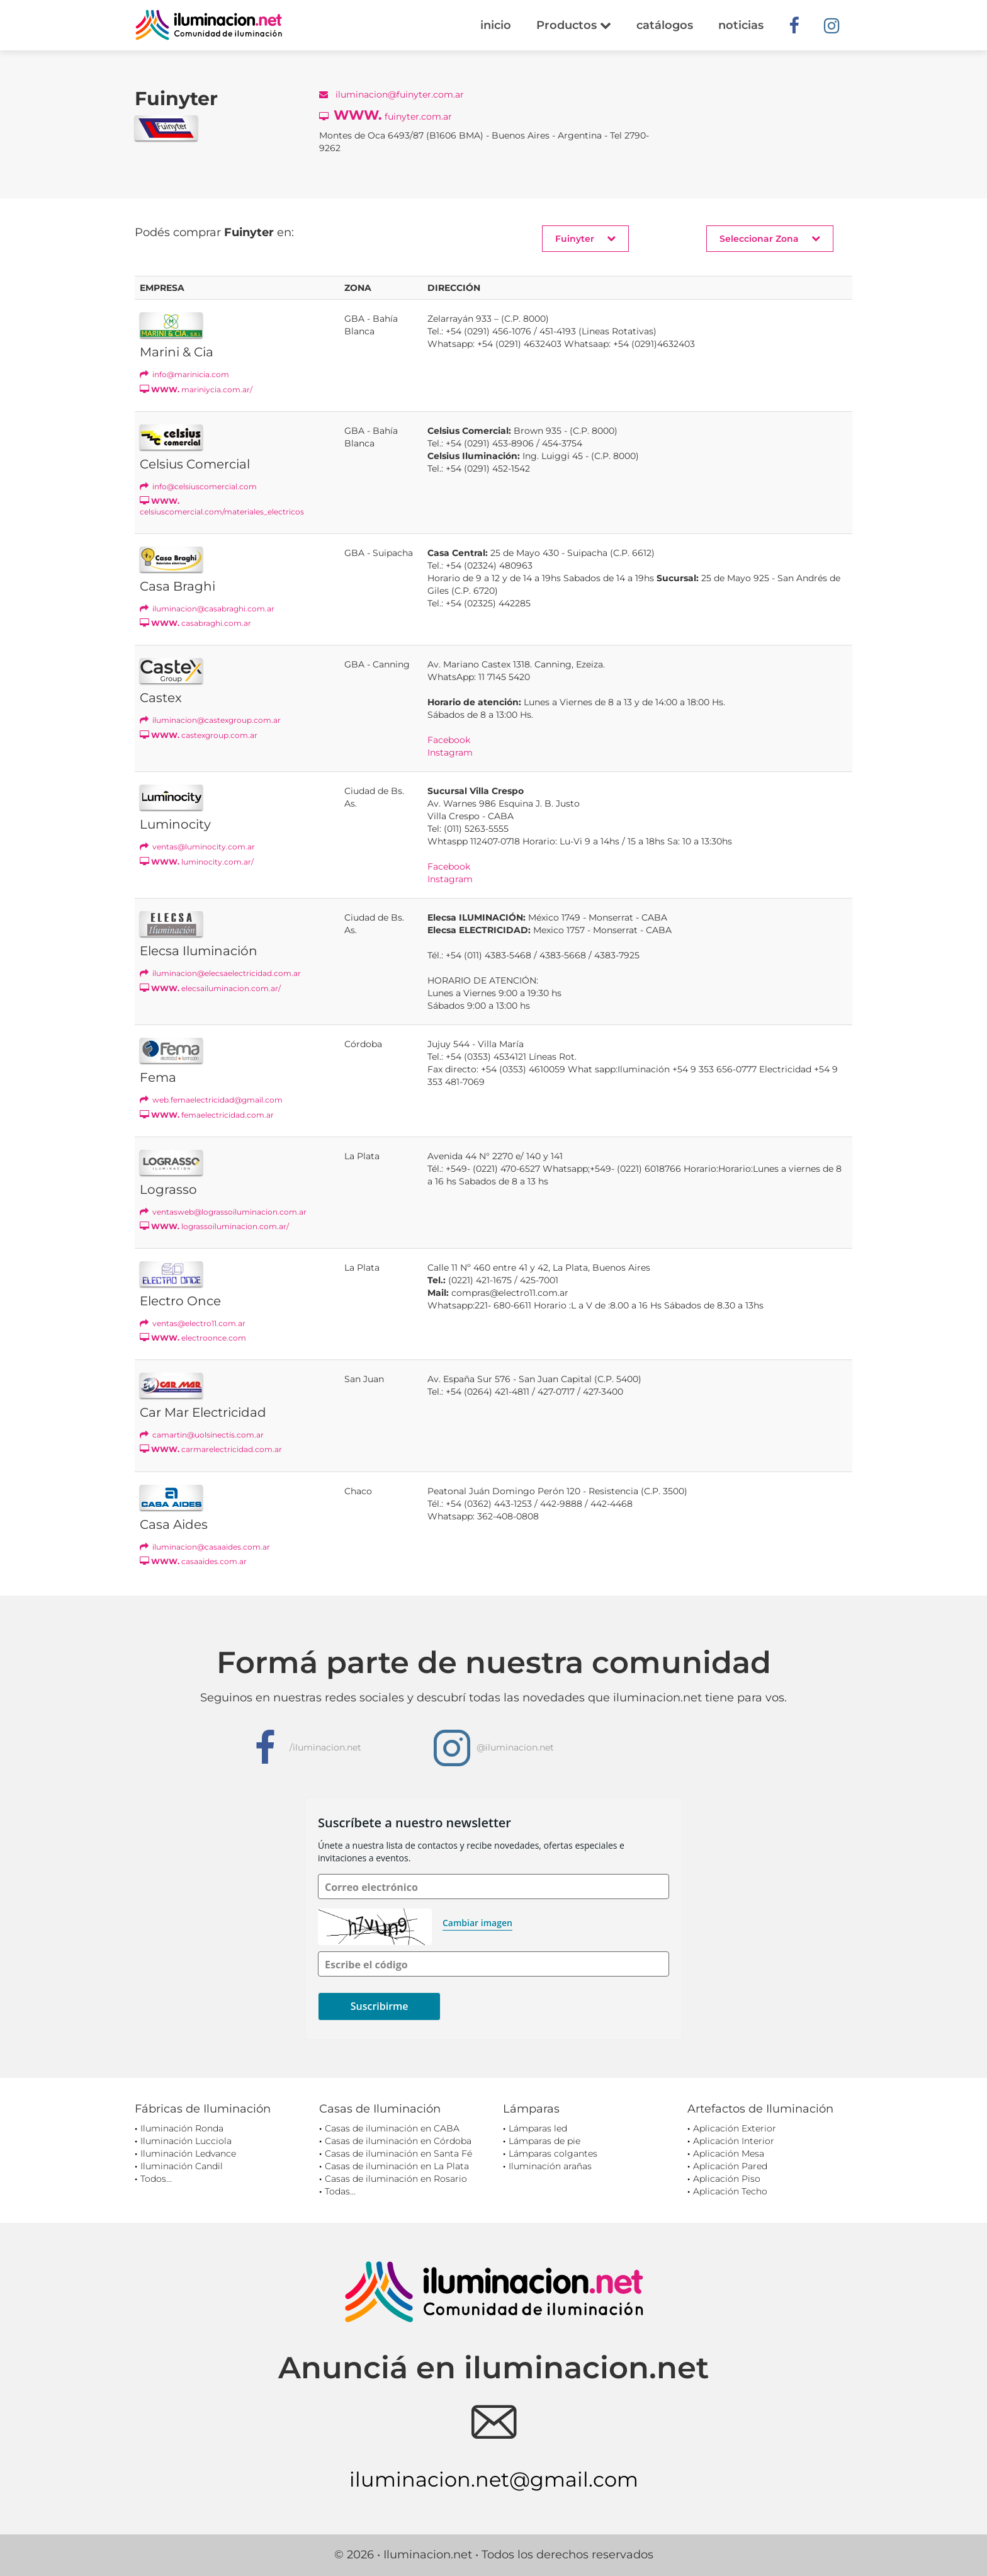  What do you see at coordinates (398, 2141) in the screenshot?
I see `Casas de iluminación en Córdoba` at bounding box center [398, 2141].